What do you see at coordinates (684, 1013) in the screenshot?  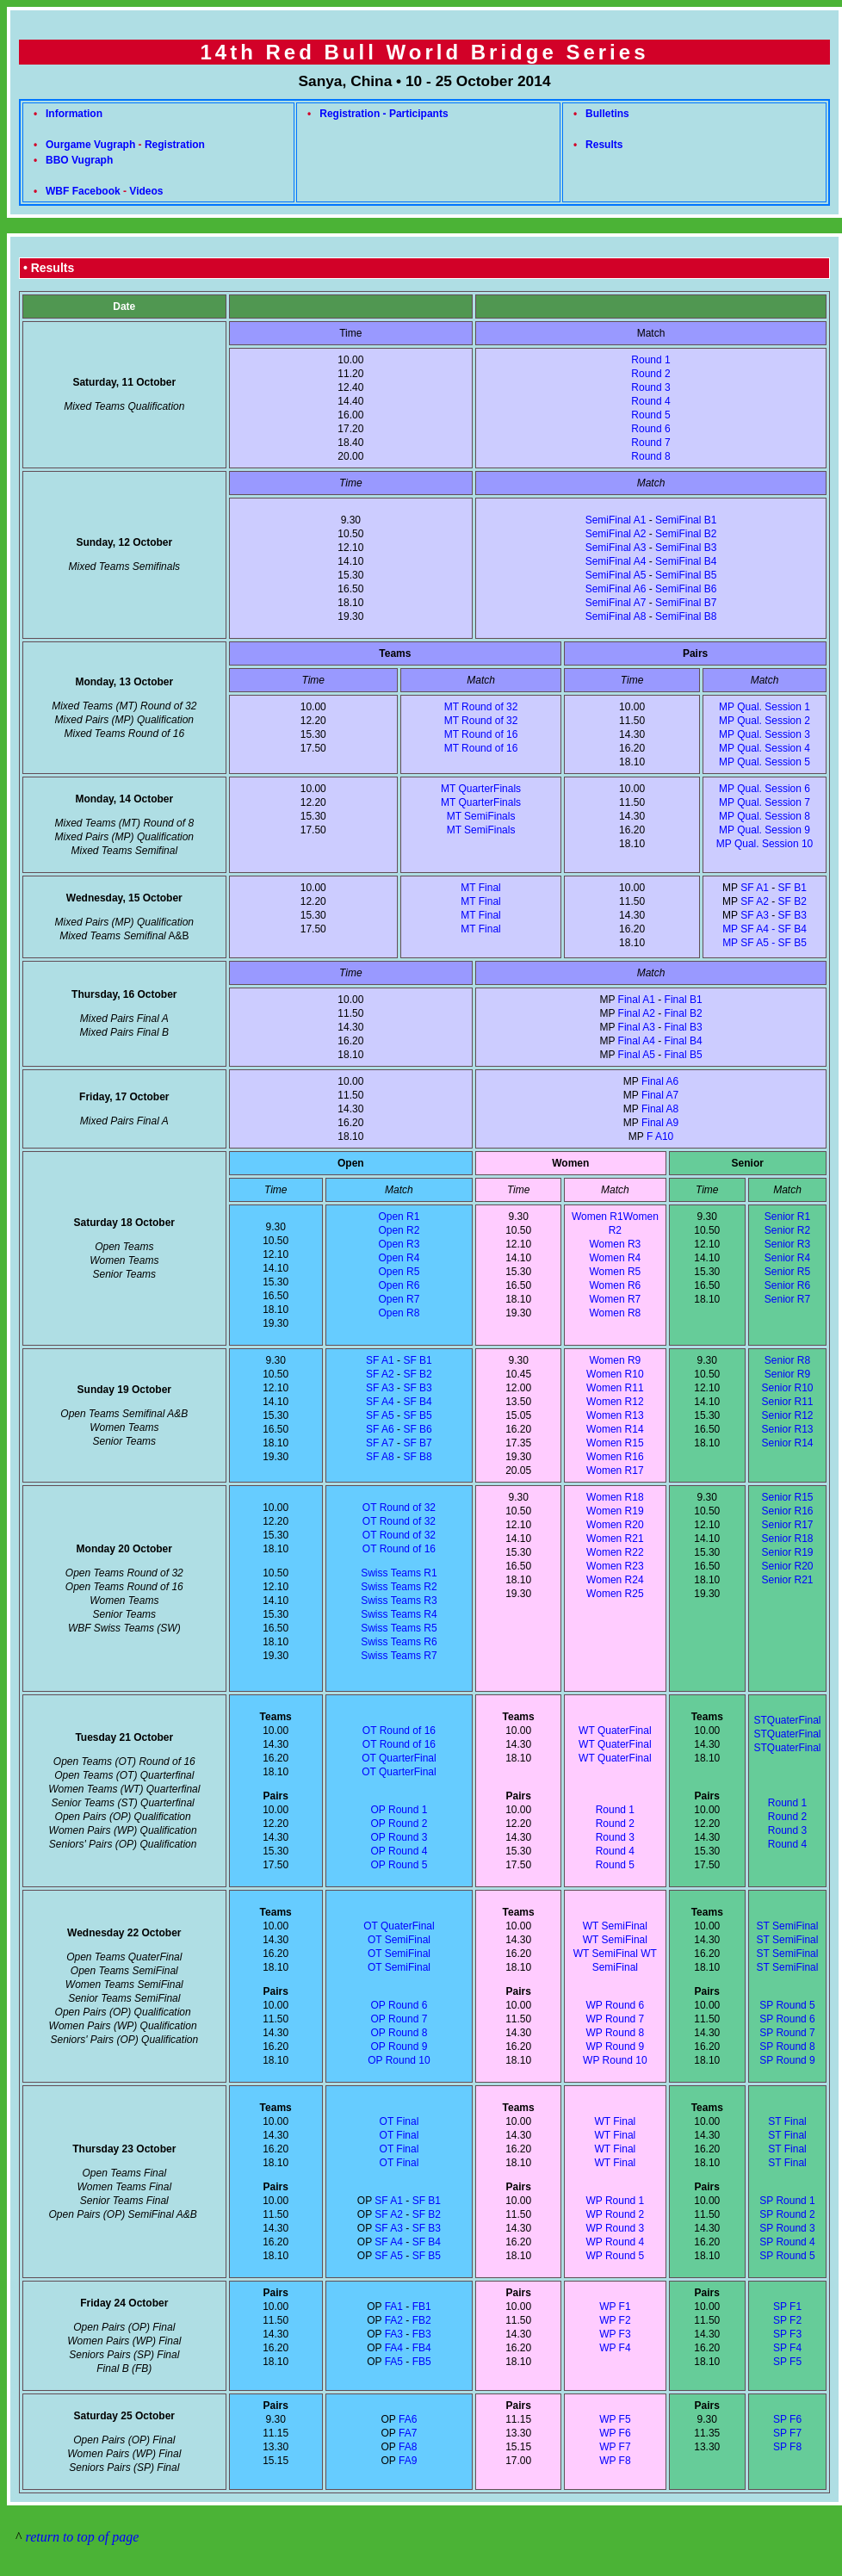 I see `Final B2` at bounding box center [684, 1013].